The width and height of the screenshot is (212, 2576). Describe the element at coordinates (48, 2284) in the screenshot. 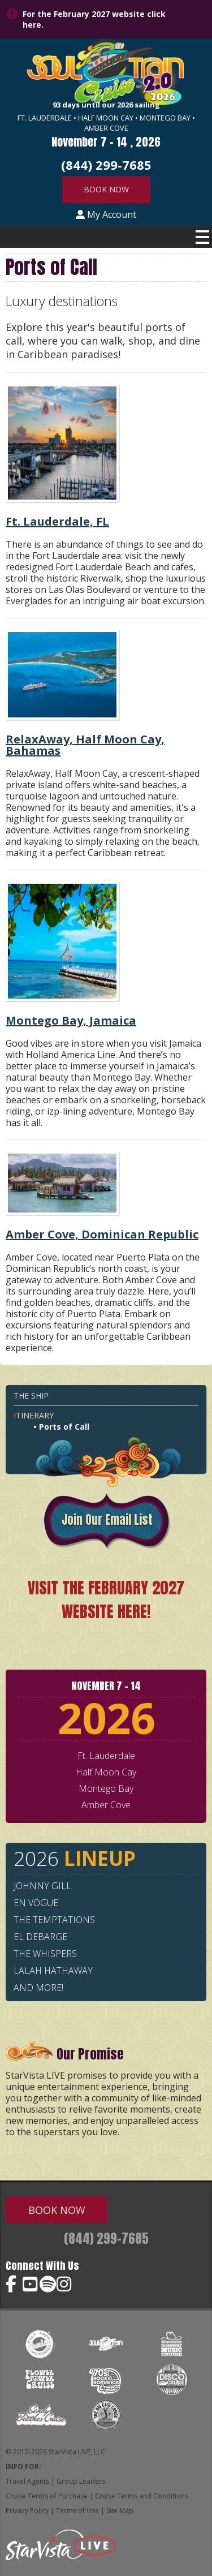

I see `Soul Train Cruise on Spotify` at that location.